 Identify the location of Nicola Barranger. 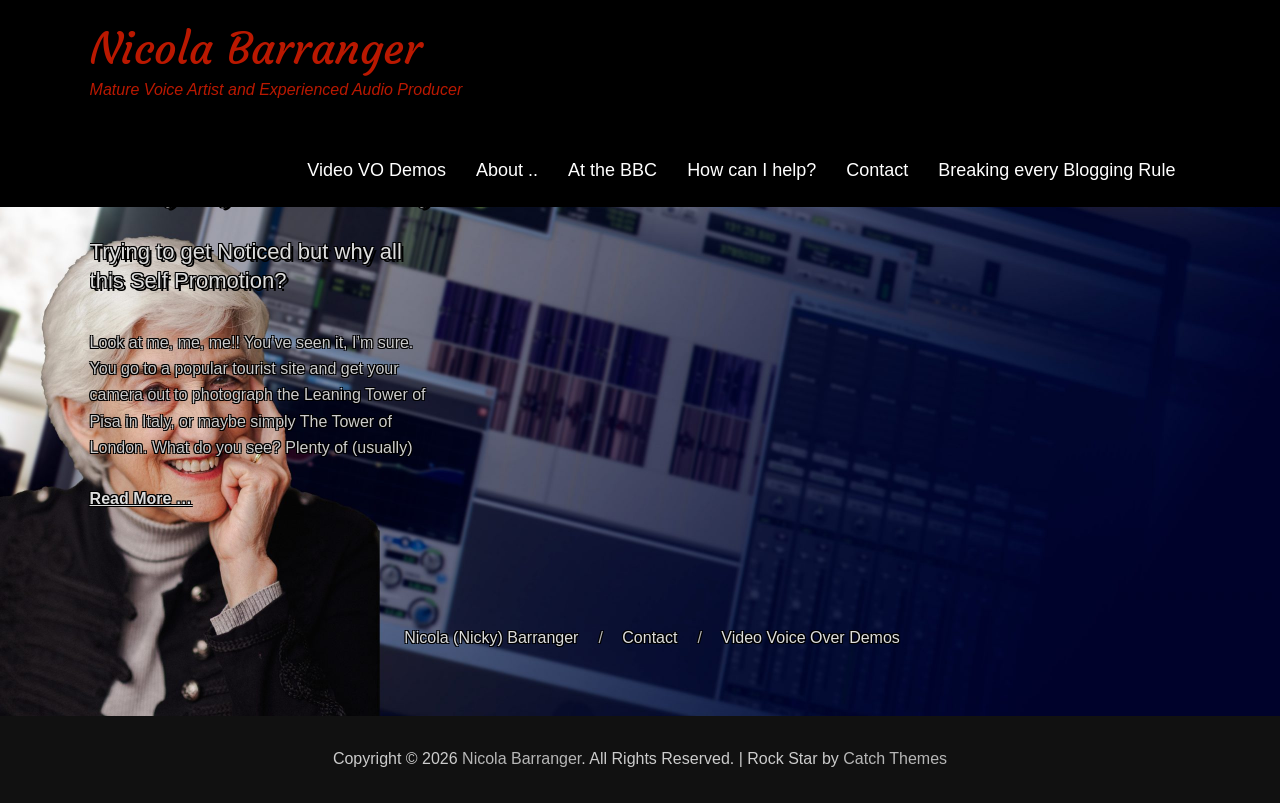
(256, 48).